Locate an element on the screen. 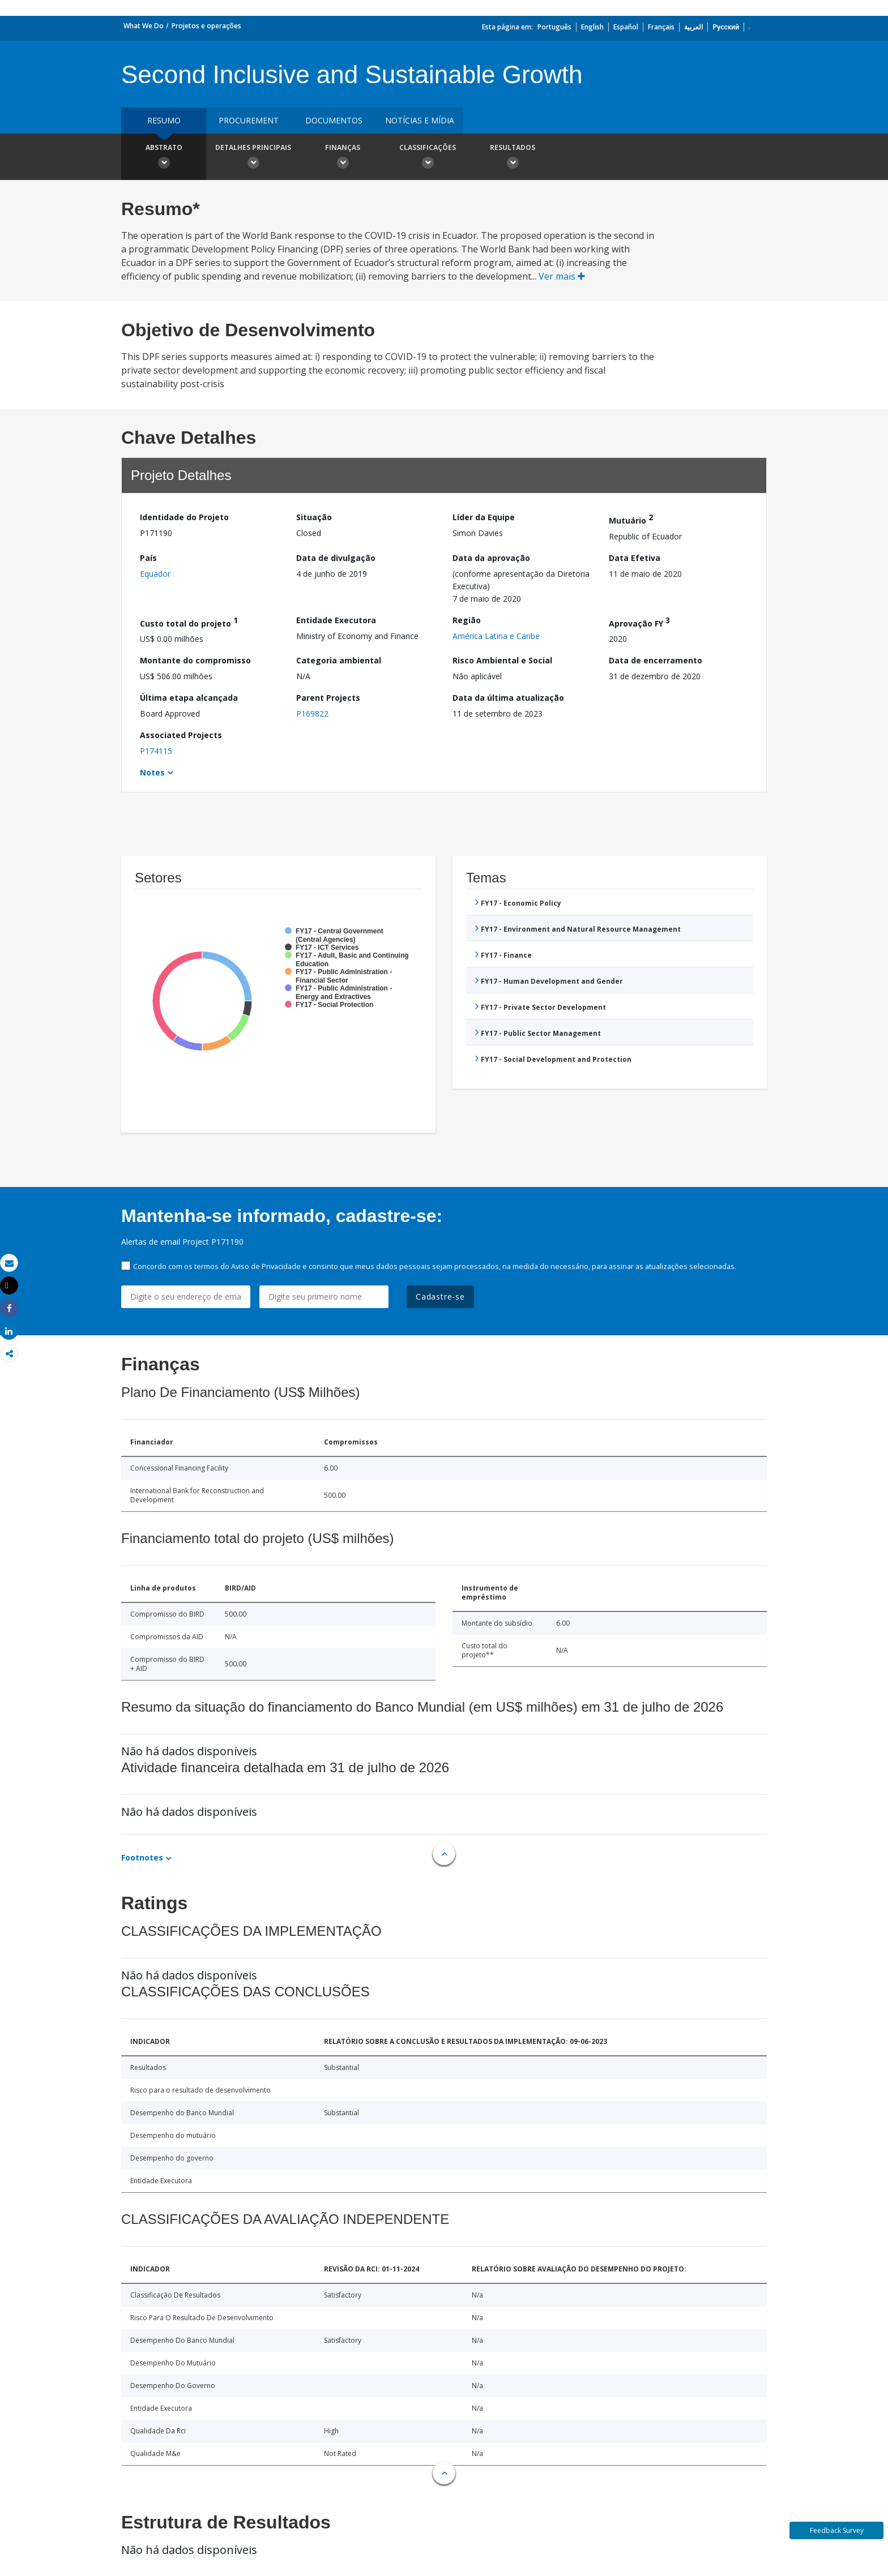 The width and height of the screenshot is (888, 2576). Classificações [button] is located at coordinates (427, 158).